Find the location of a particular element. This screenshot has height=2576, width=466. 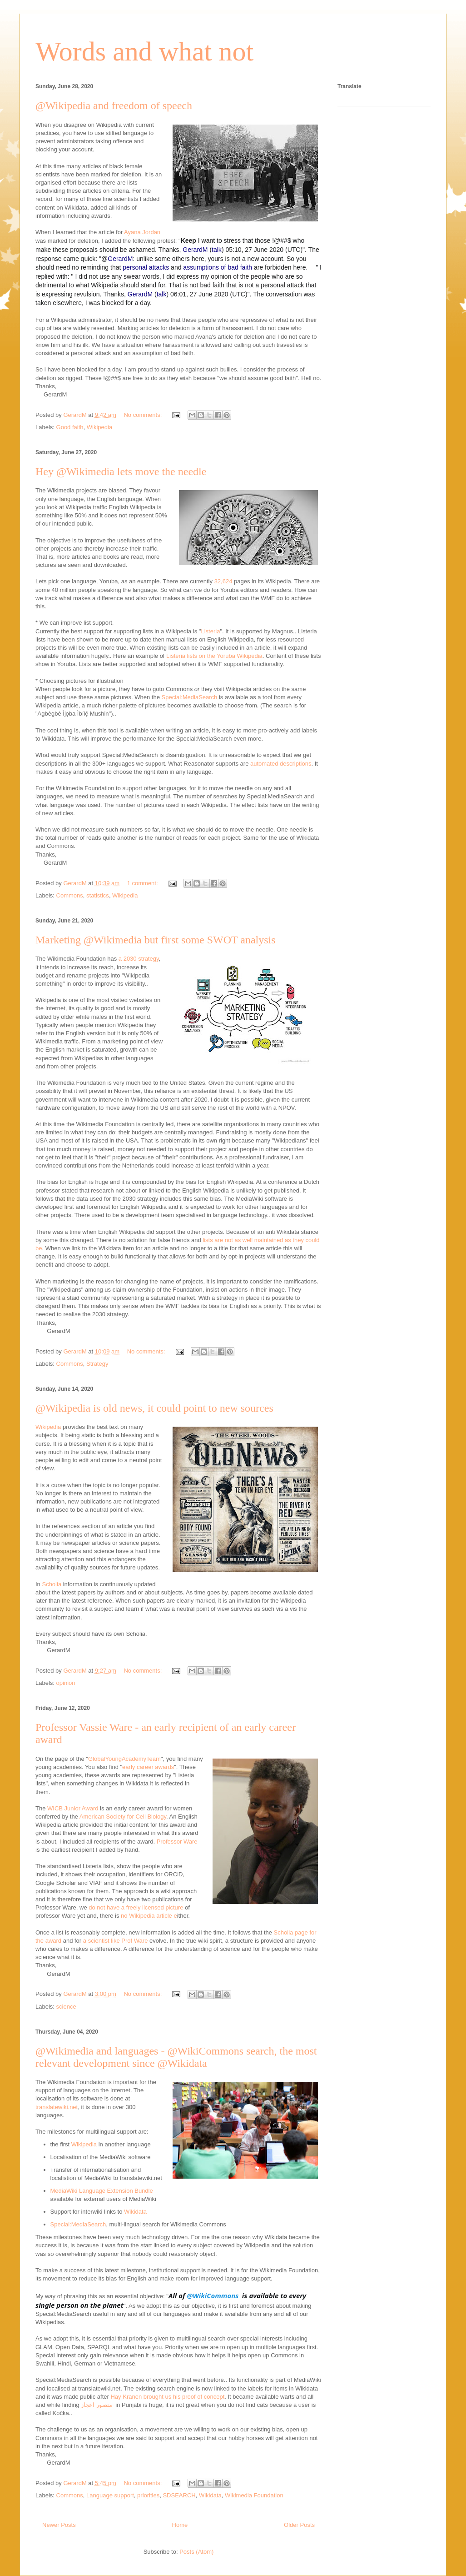

opinion is located at coordinates (65, 1682).